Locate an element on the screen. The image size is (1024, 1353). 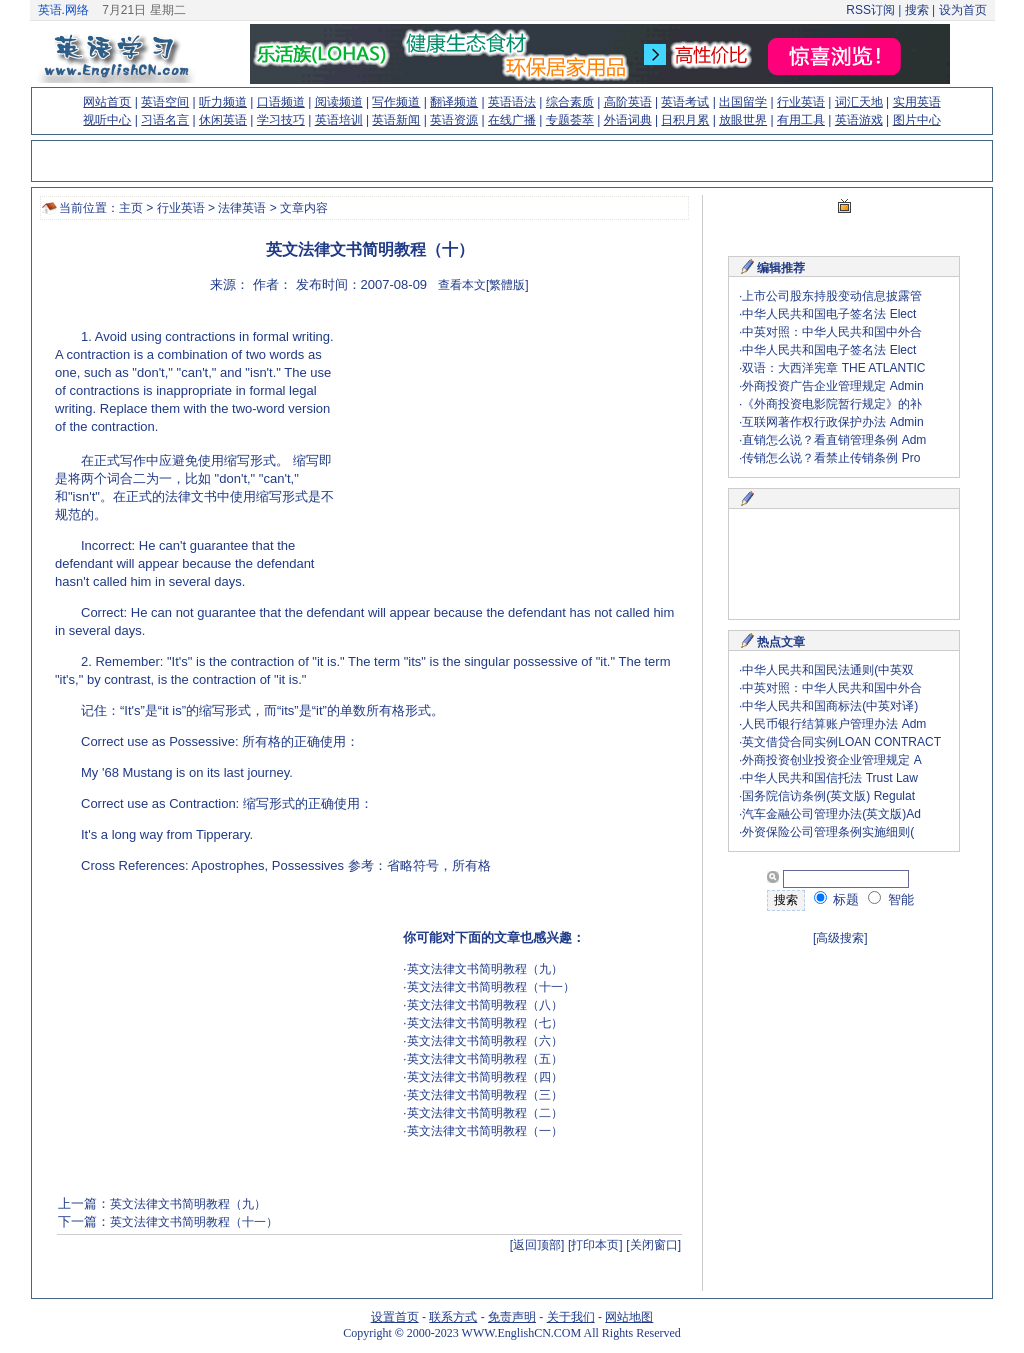
翻译频道 is located at coordinates (454, 102).